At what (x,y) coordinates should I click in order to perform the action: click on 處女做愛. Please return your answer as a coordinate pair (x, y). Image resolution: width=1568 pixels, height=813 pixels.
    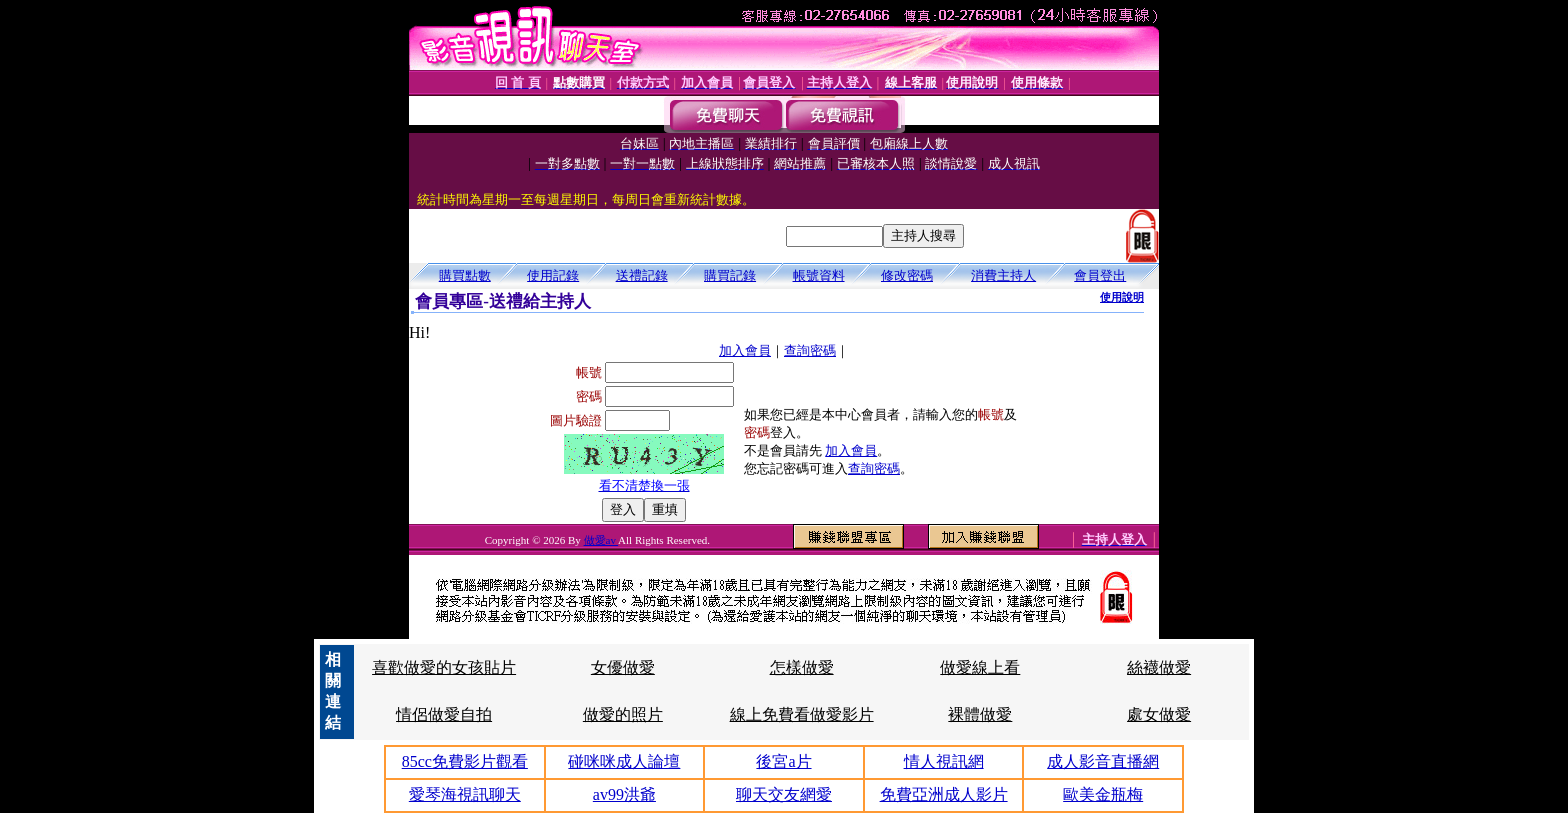
    Looking at the image, I should click on (1159, 714).